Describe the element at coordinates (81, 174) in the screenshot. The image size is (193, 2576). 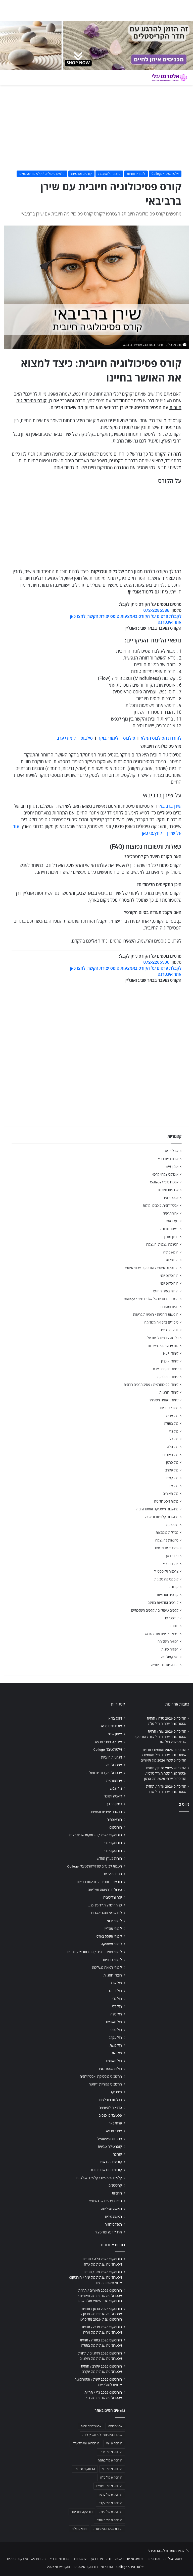
I see `קורסים וסדנאות` at that location.